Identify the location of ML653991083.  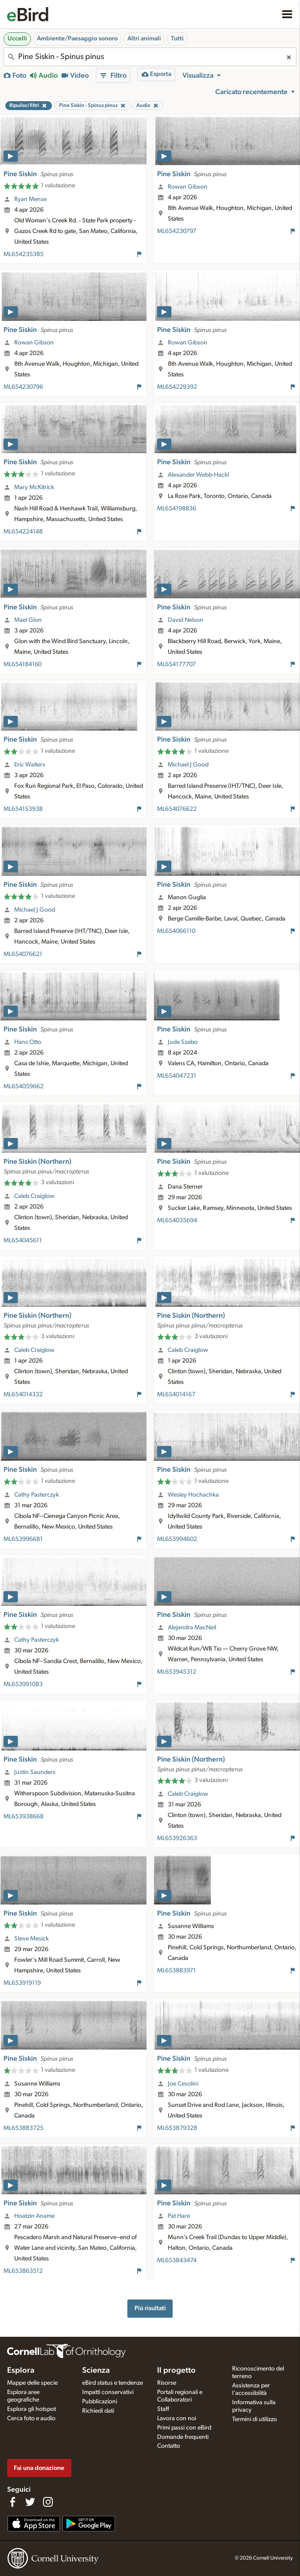
(23, 1684).